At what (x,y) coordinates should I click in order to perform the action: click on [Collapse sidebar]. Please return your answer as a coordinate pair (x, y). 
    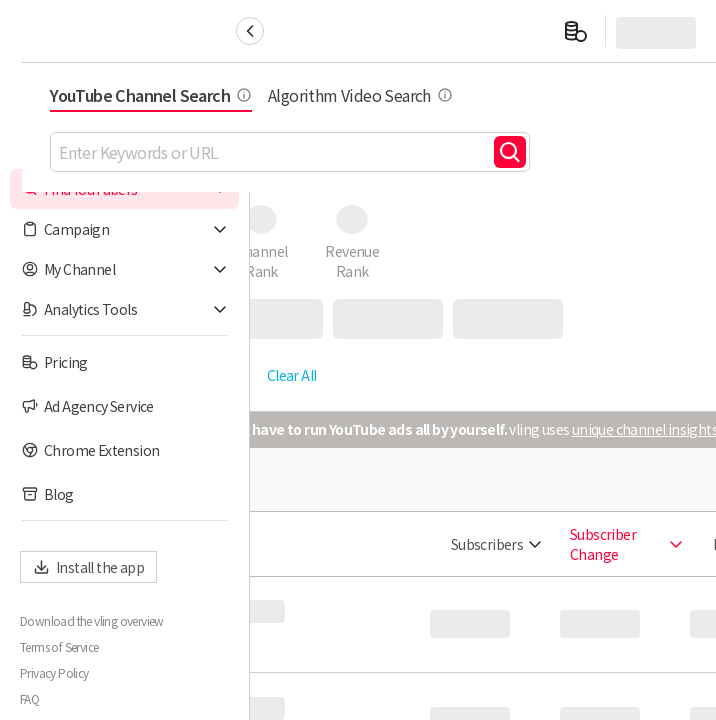
    Looking at the image, I should click on (250, 31).